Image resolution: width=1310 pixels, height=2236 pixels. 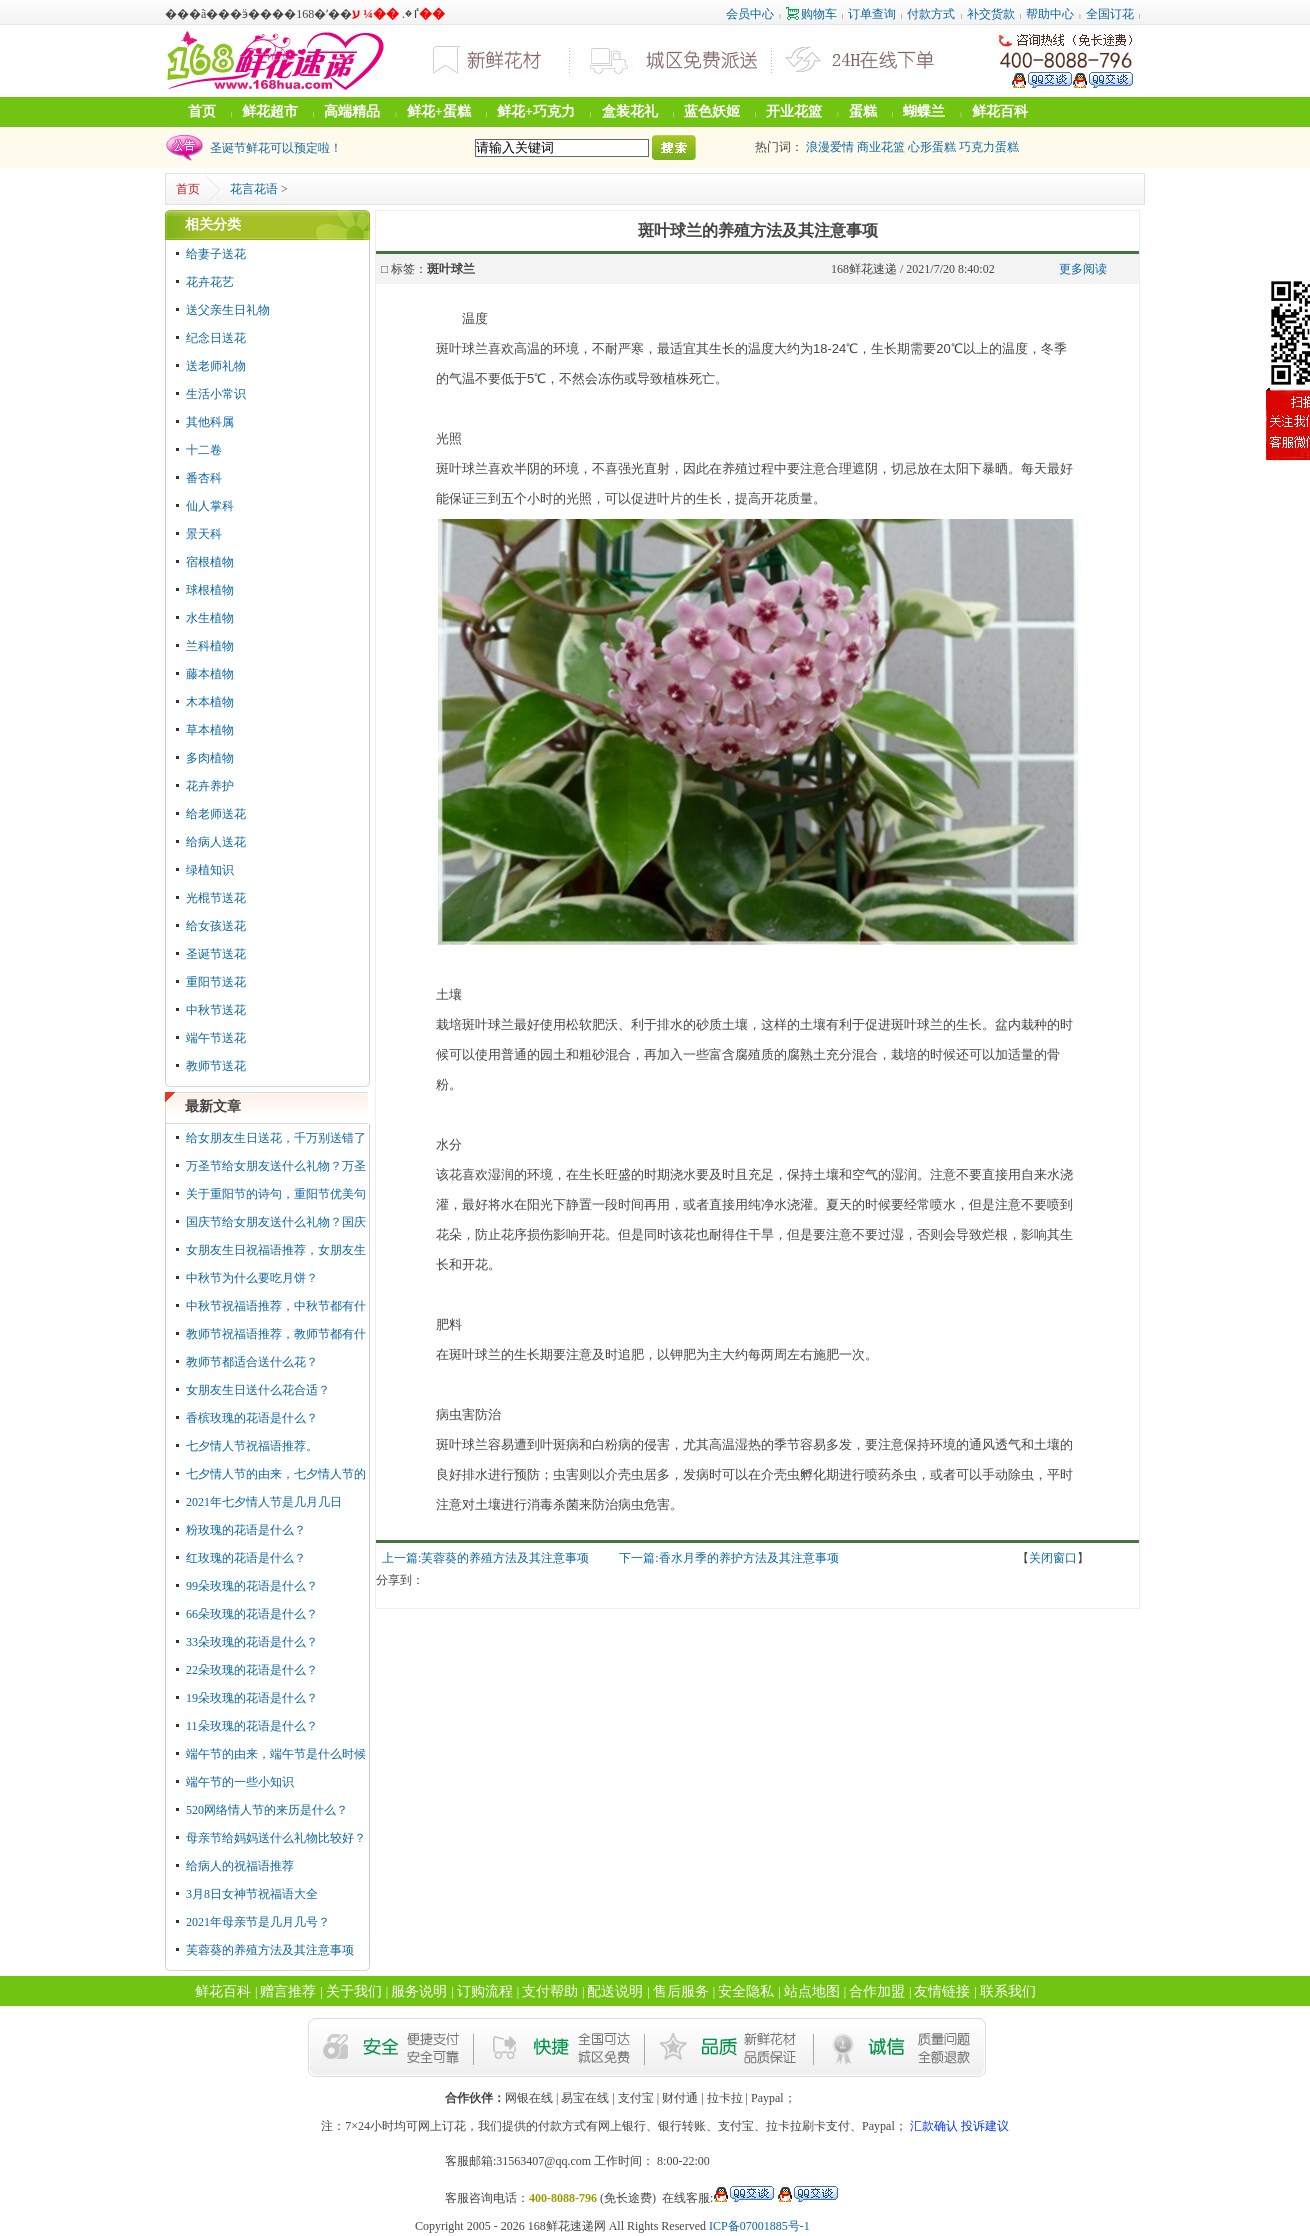 What do you see at coordinates (210, 562) in the screenshot?
I see `宿根植物` at bounding box center [210, 562].